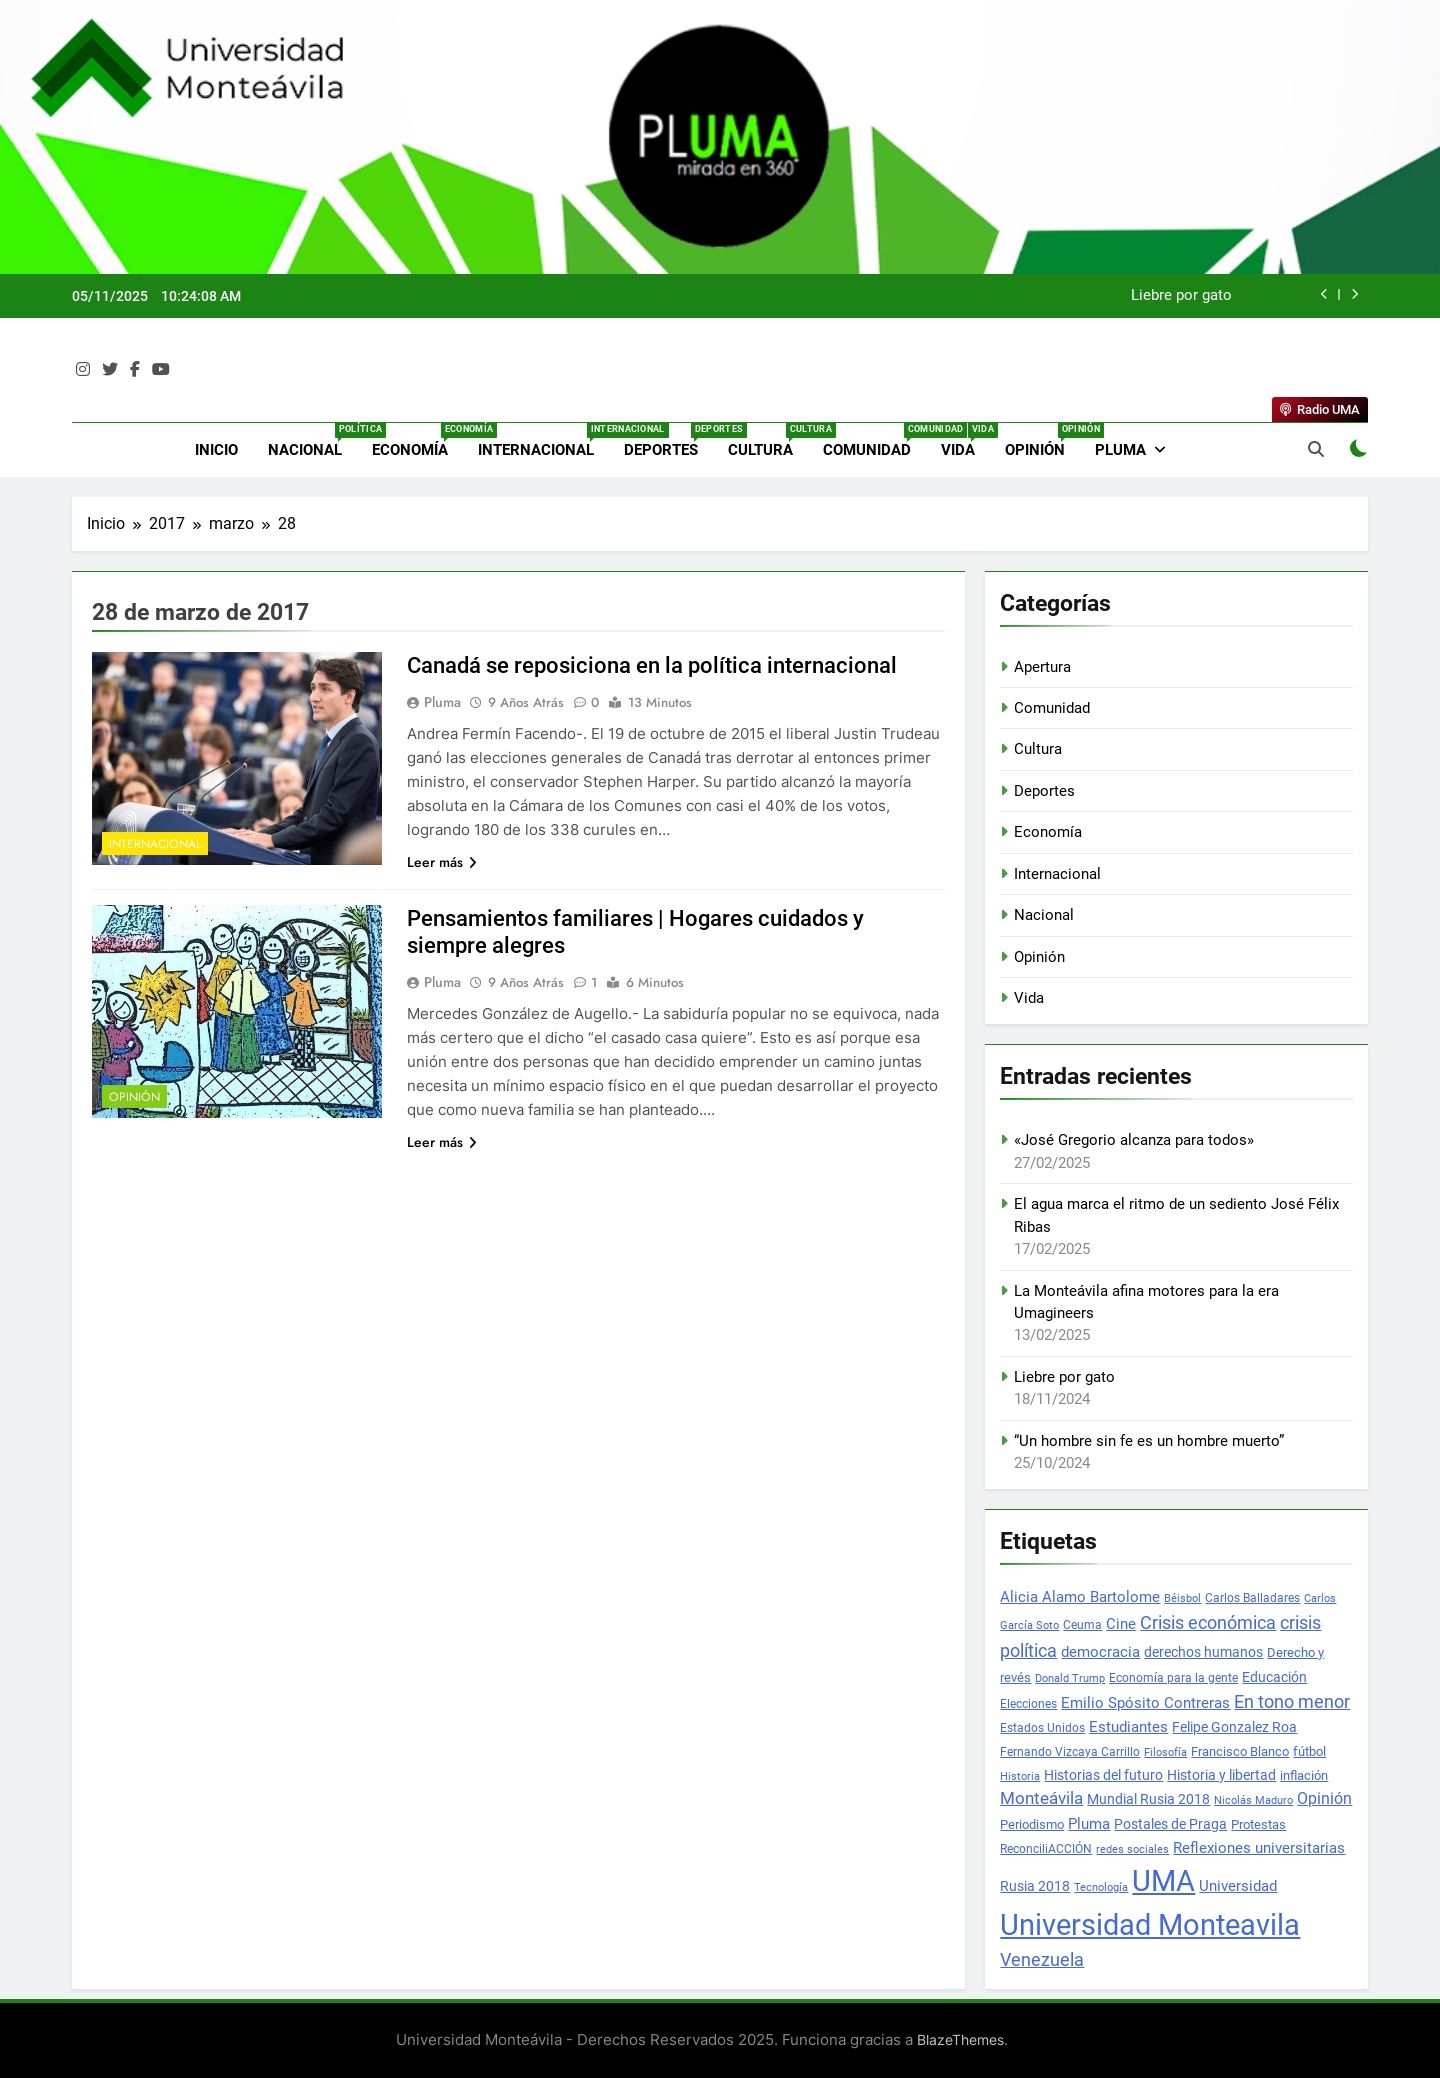 This screenshot has height=2078, width=1440. Describe the element at coordinates (1082, 1625) in the screenshot. I see `Ceuma [Ceuma (24 elementos)]` at that location.